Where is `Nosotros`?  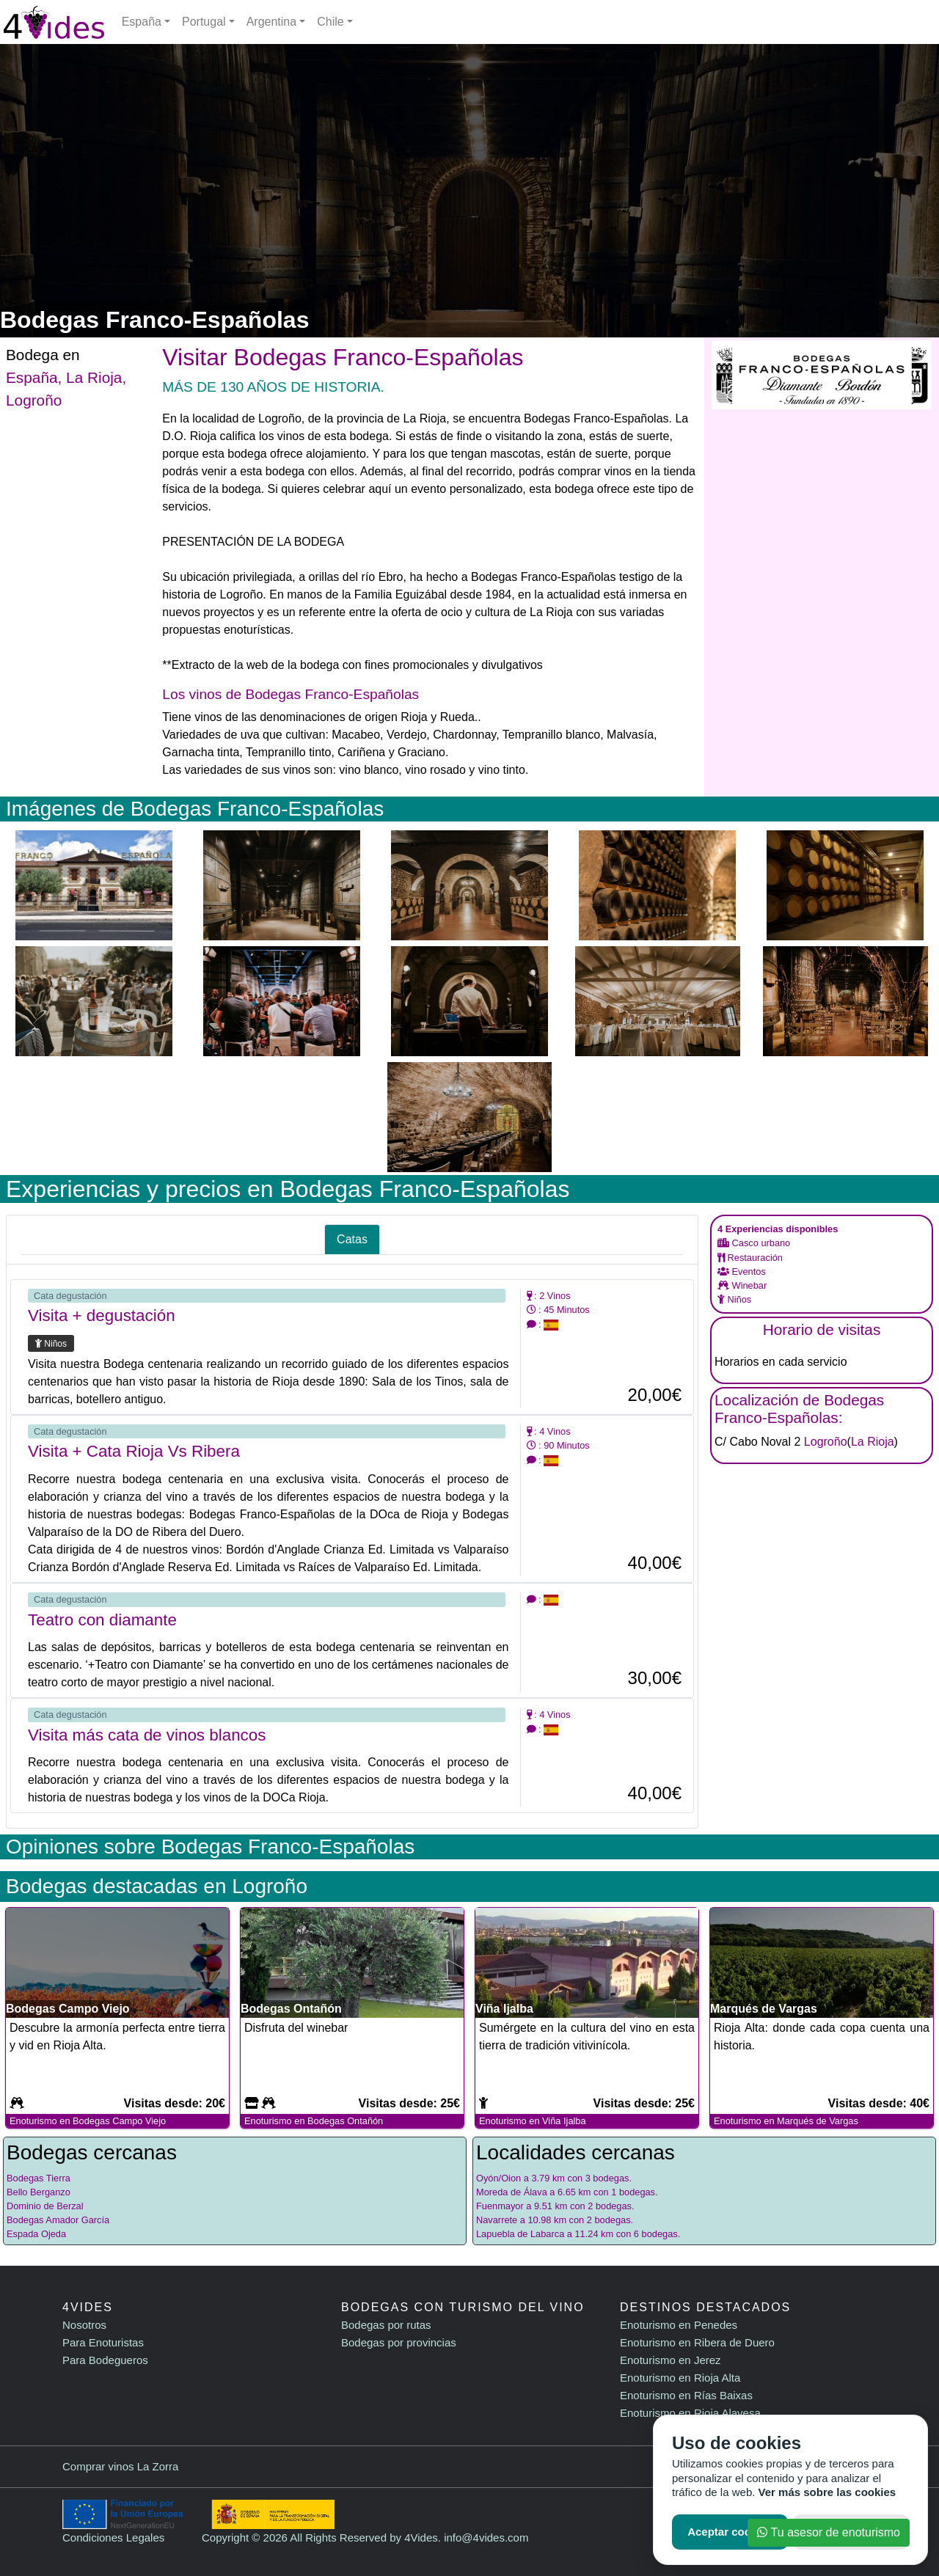 Nosotros is located at coordinates (84, 2325).